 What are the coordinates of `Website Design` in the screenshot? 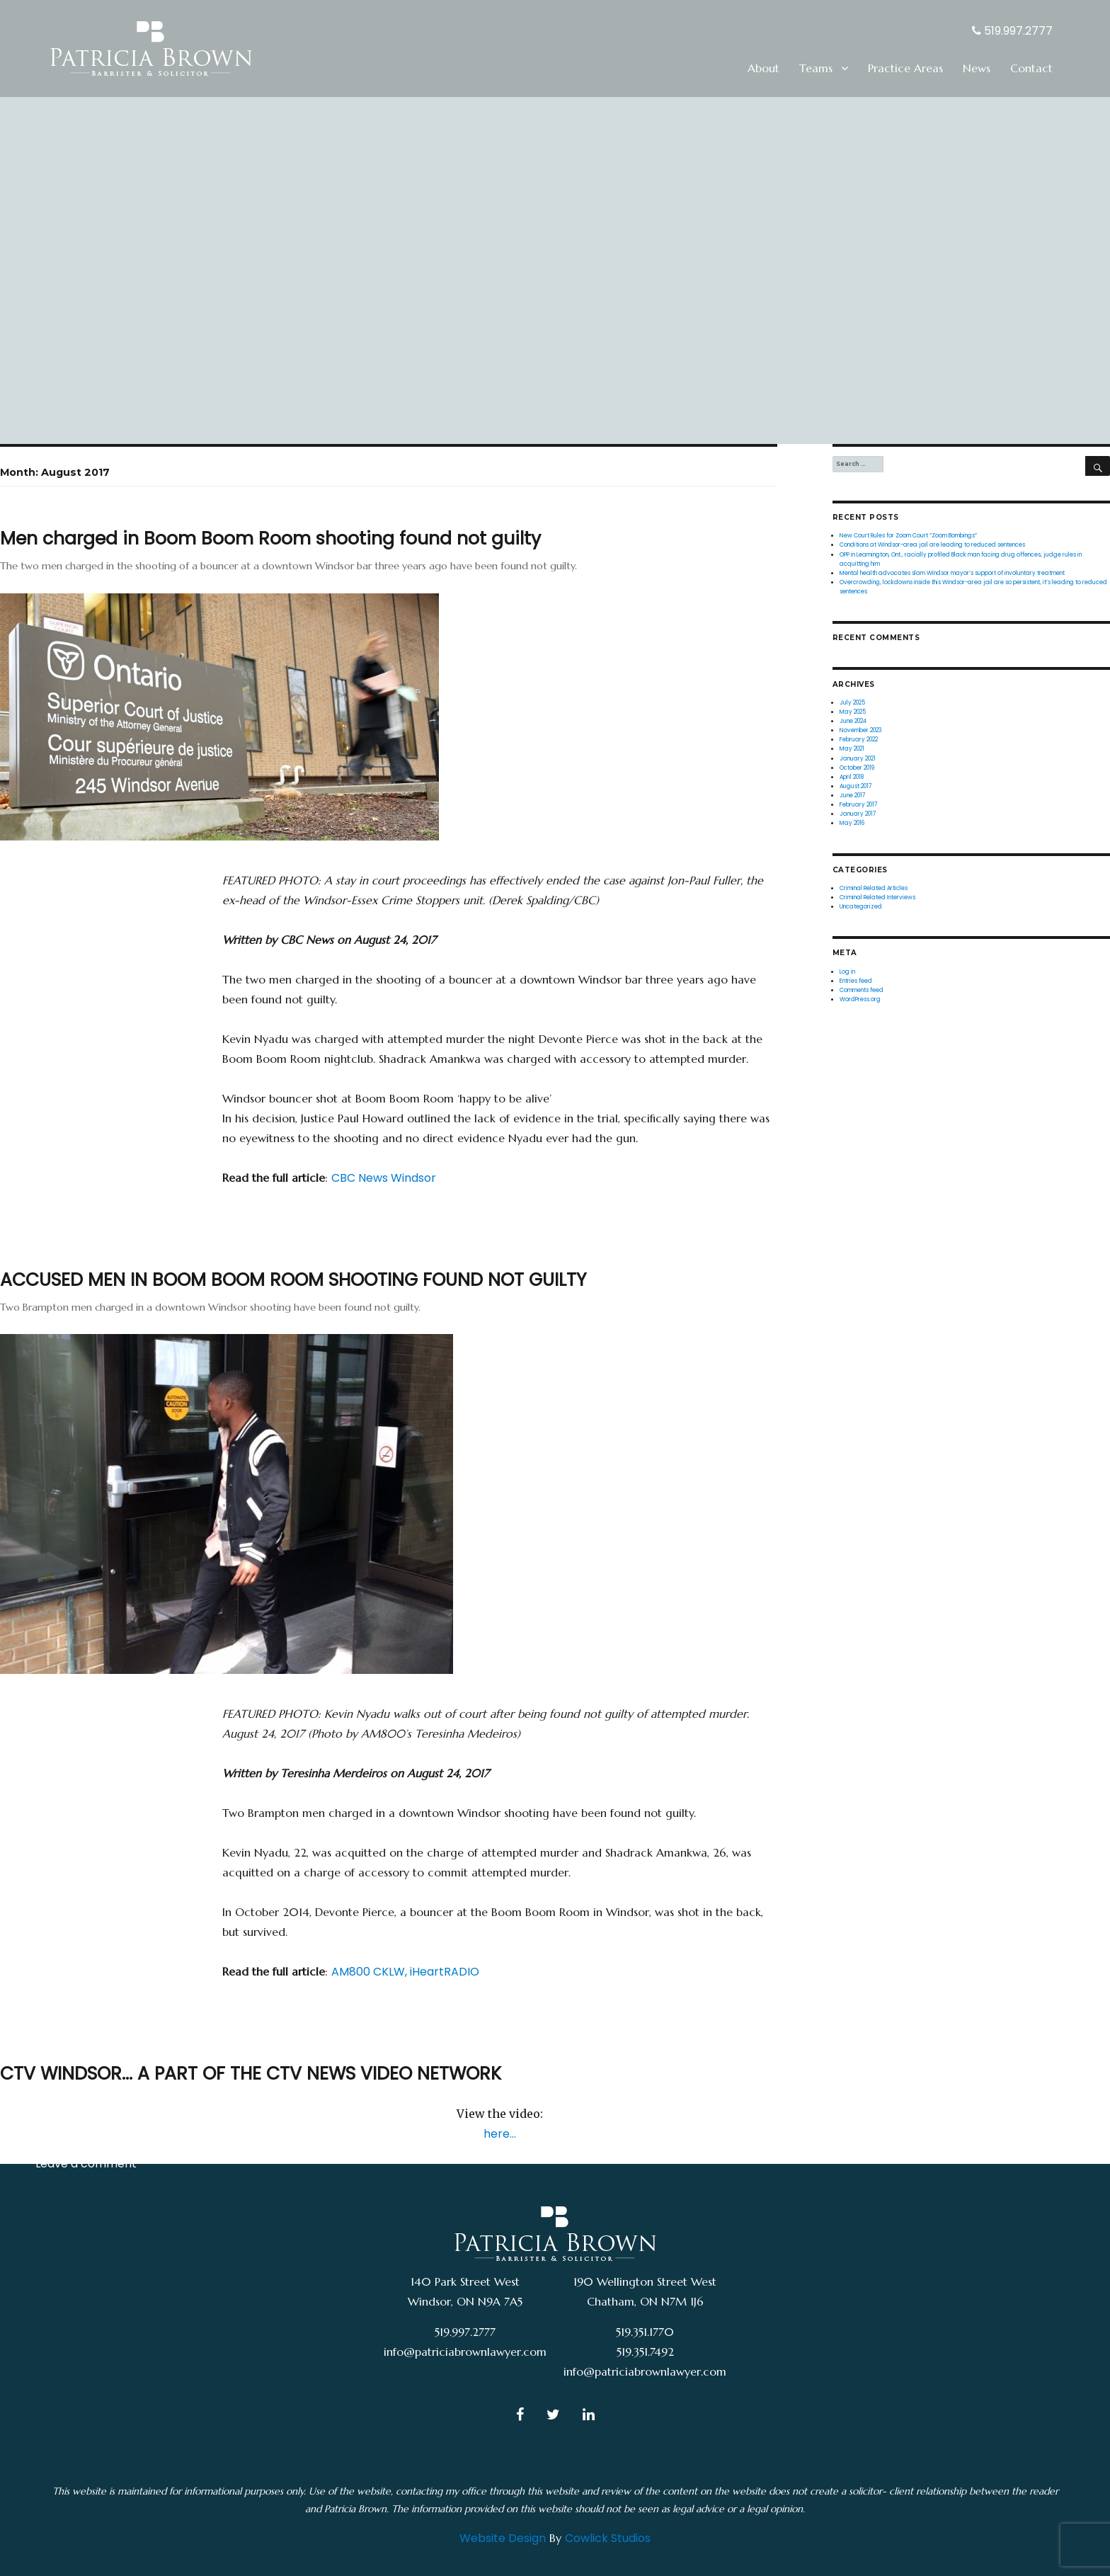 It's located at (502, 2538).